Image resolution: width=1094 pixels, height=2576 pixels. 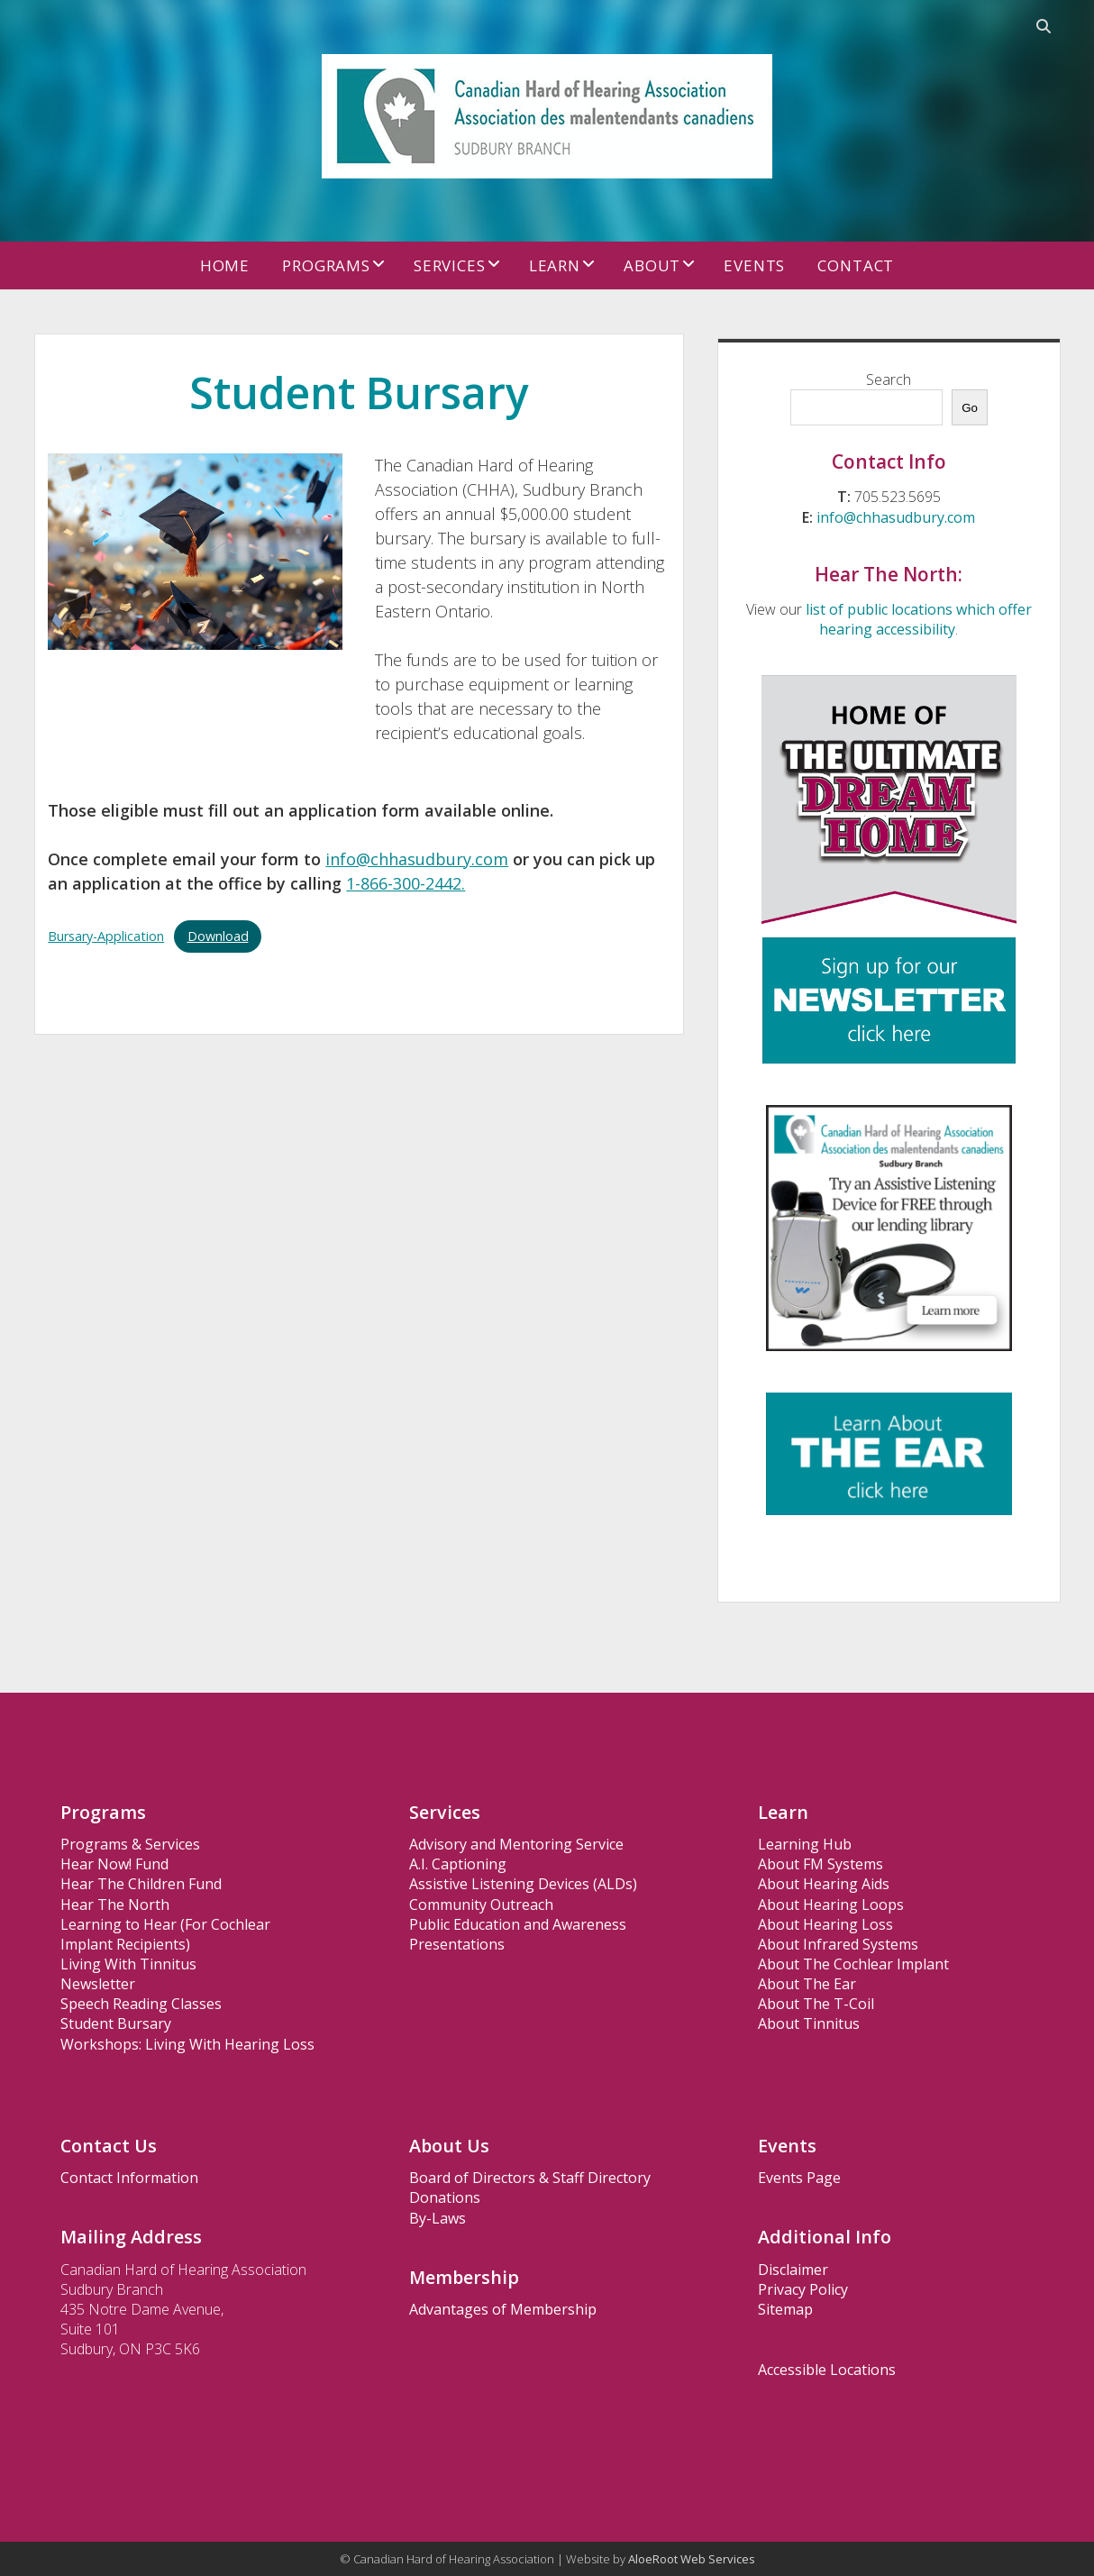 What do you see at coordinates (114, 1864) in the screenshot?
I see `Hear Now! Fund` at bounding box center [114, 1864].